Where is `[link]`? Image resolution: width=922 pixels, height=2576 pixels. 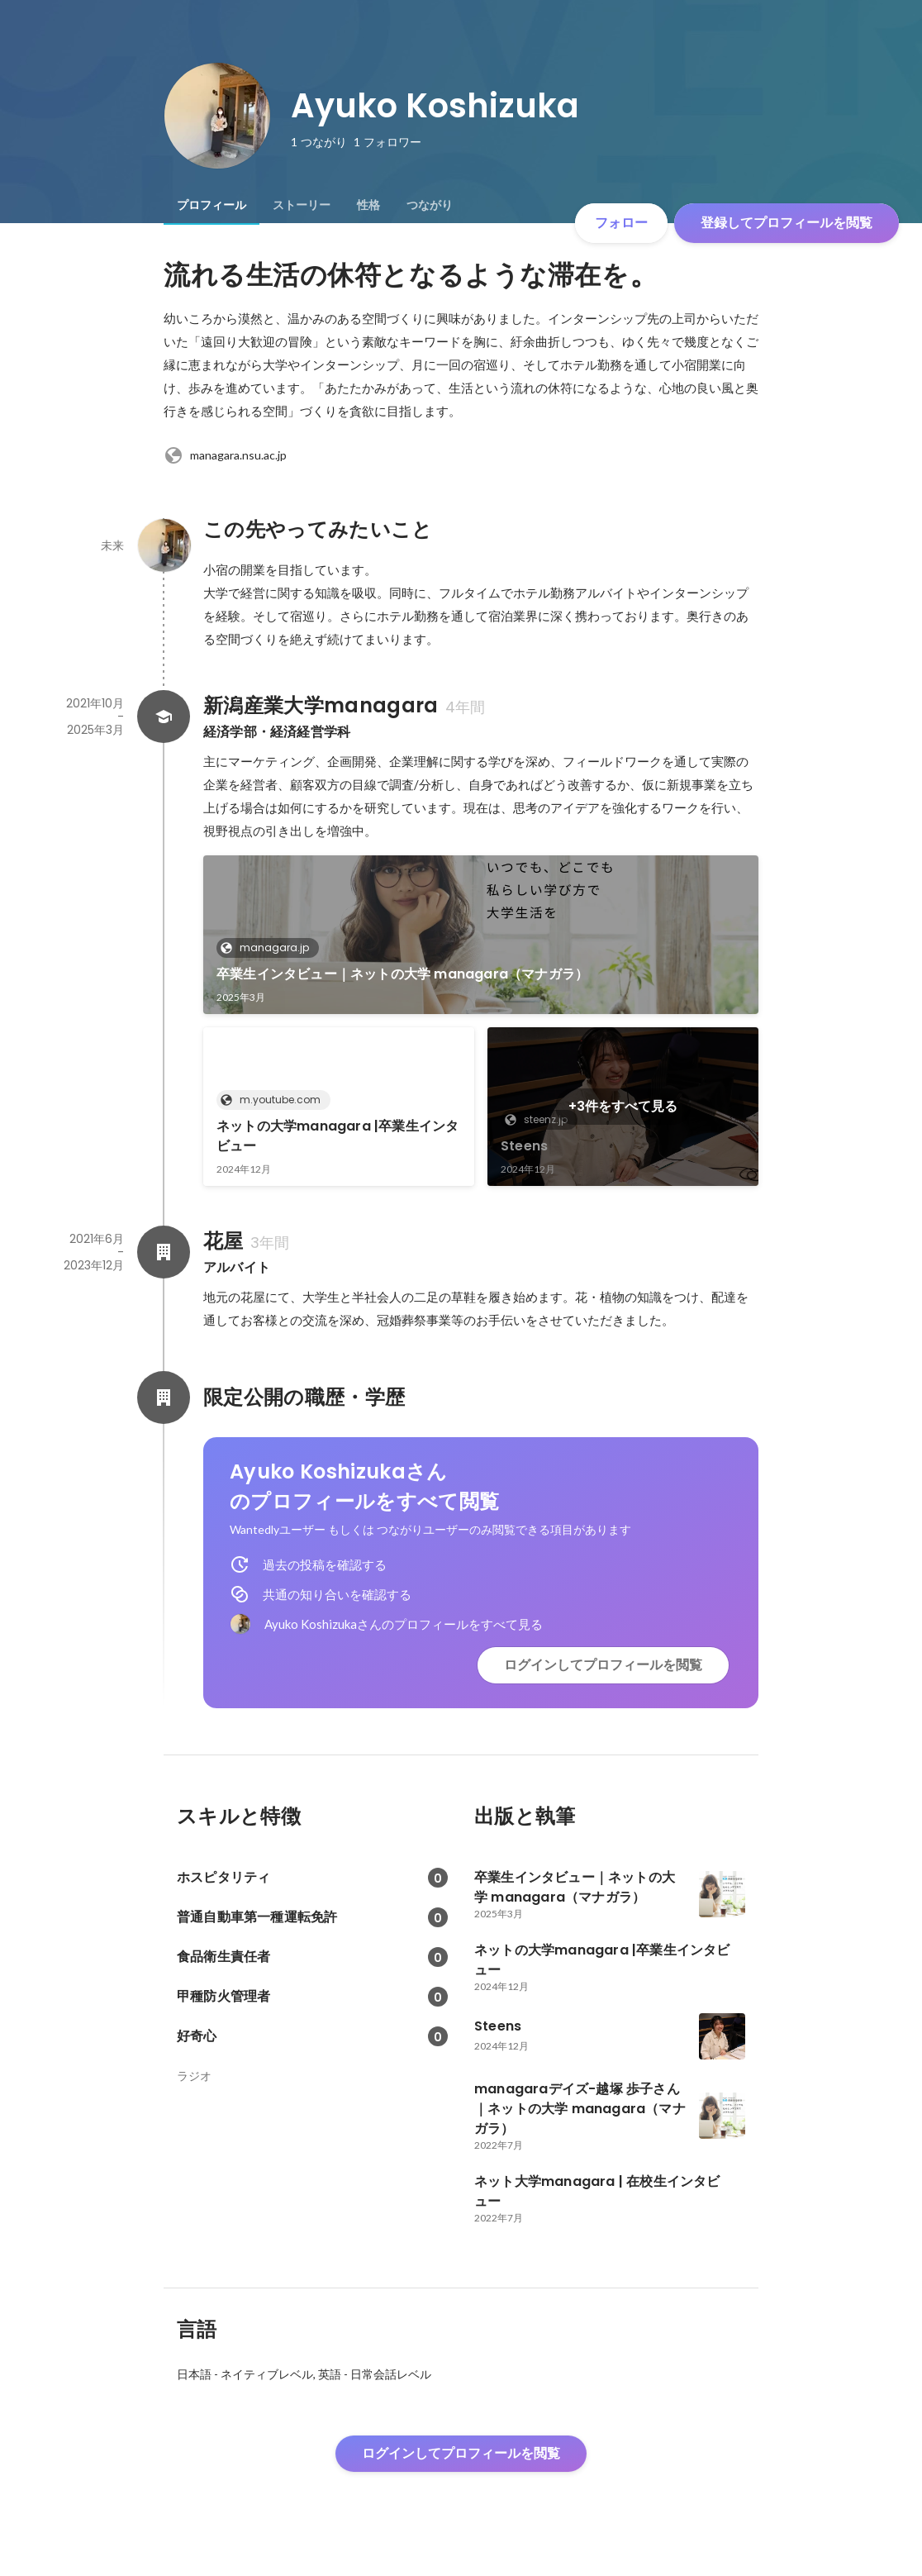
[link] is located at coordinates (480, 934).